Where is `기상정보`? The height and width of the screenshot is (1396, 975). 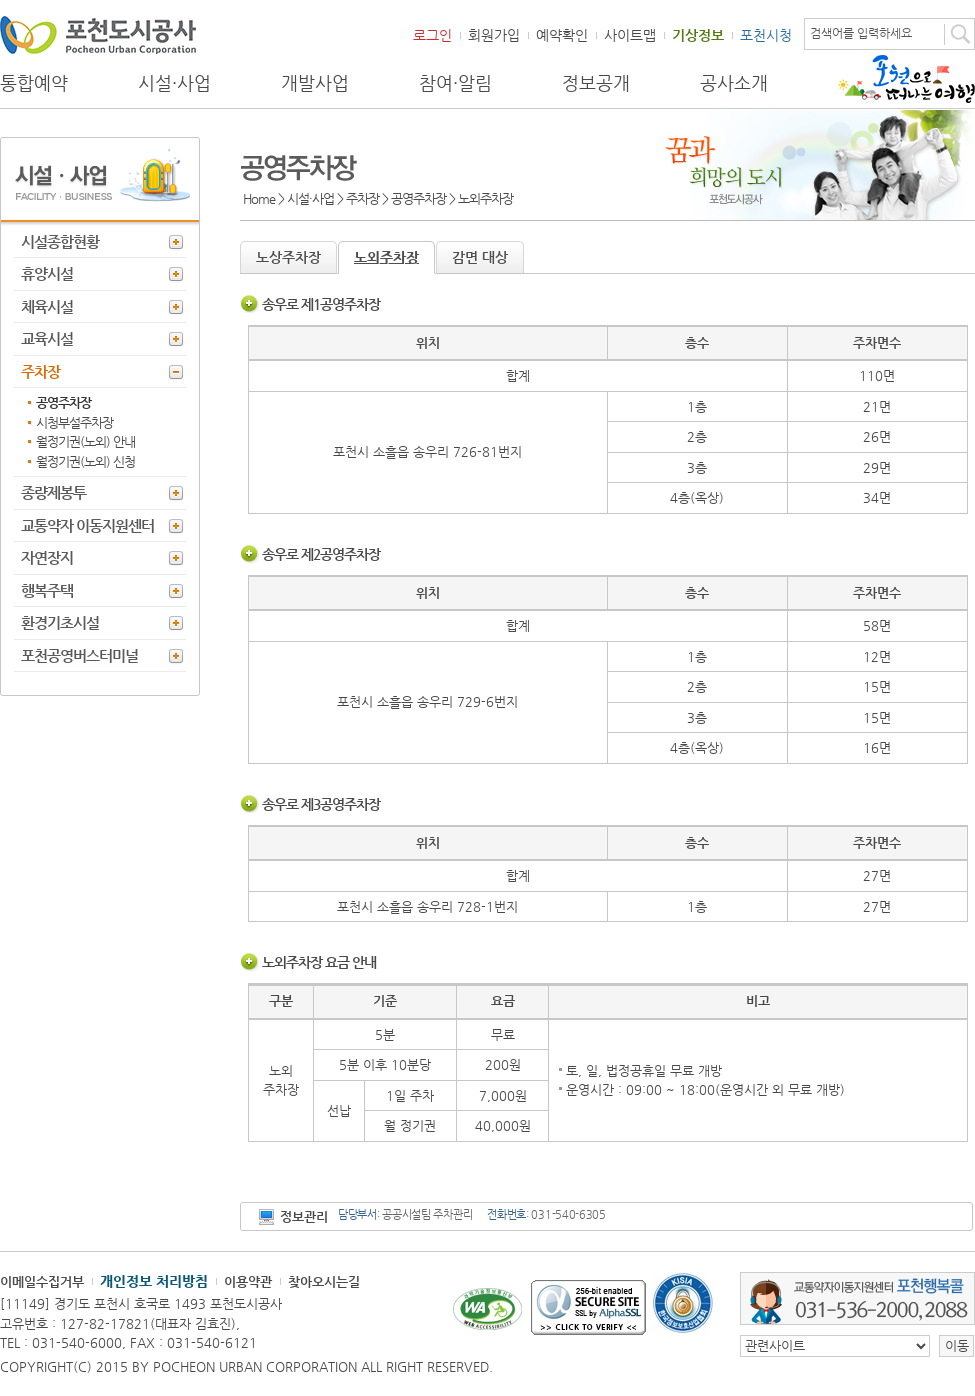 기상정보 is located at coordinates (698, 35).